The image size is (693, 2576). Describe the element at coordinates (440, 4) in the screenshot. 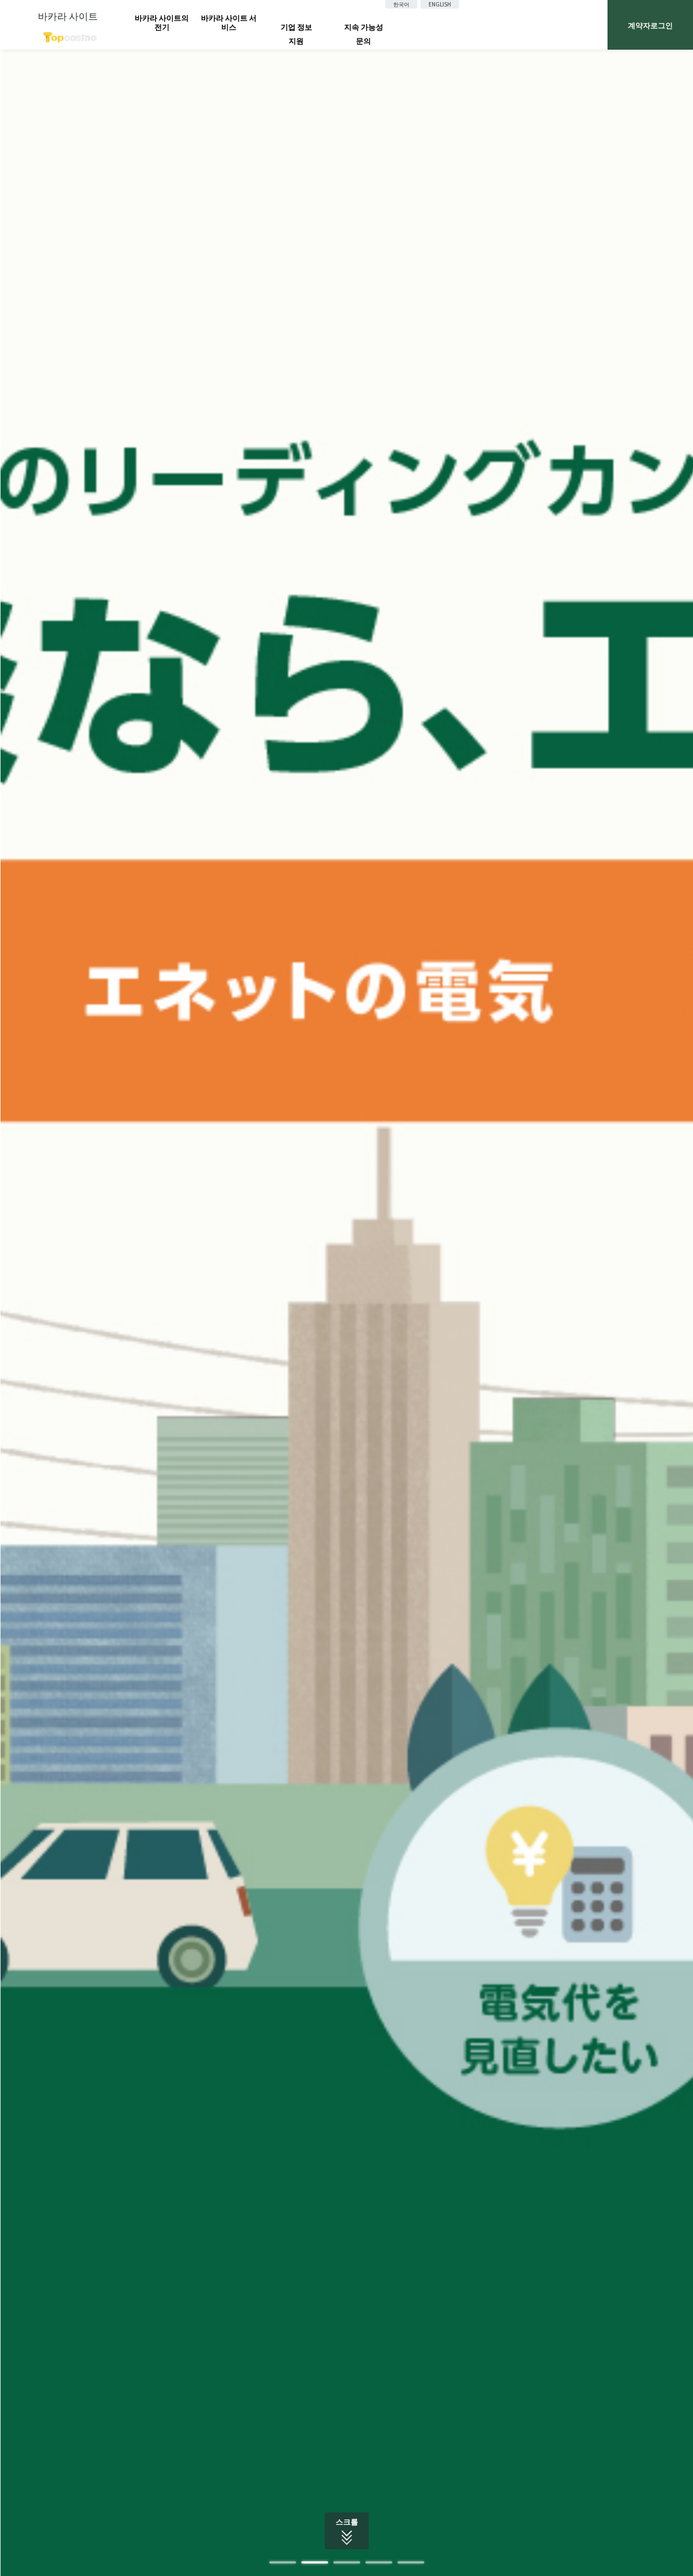

I see `ENGLISH` at that location.